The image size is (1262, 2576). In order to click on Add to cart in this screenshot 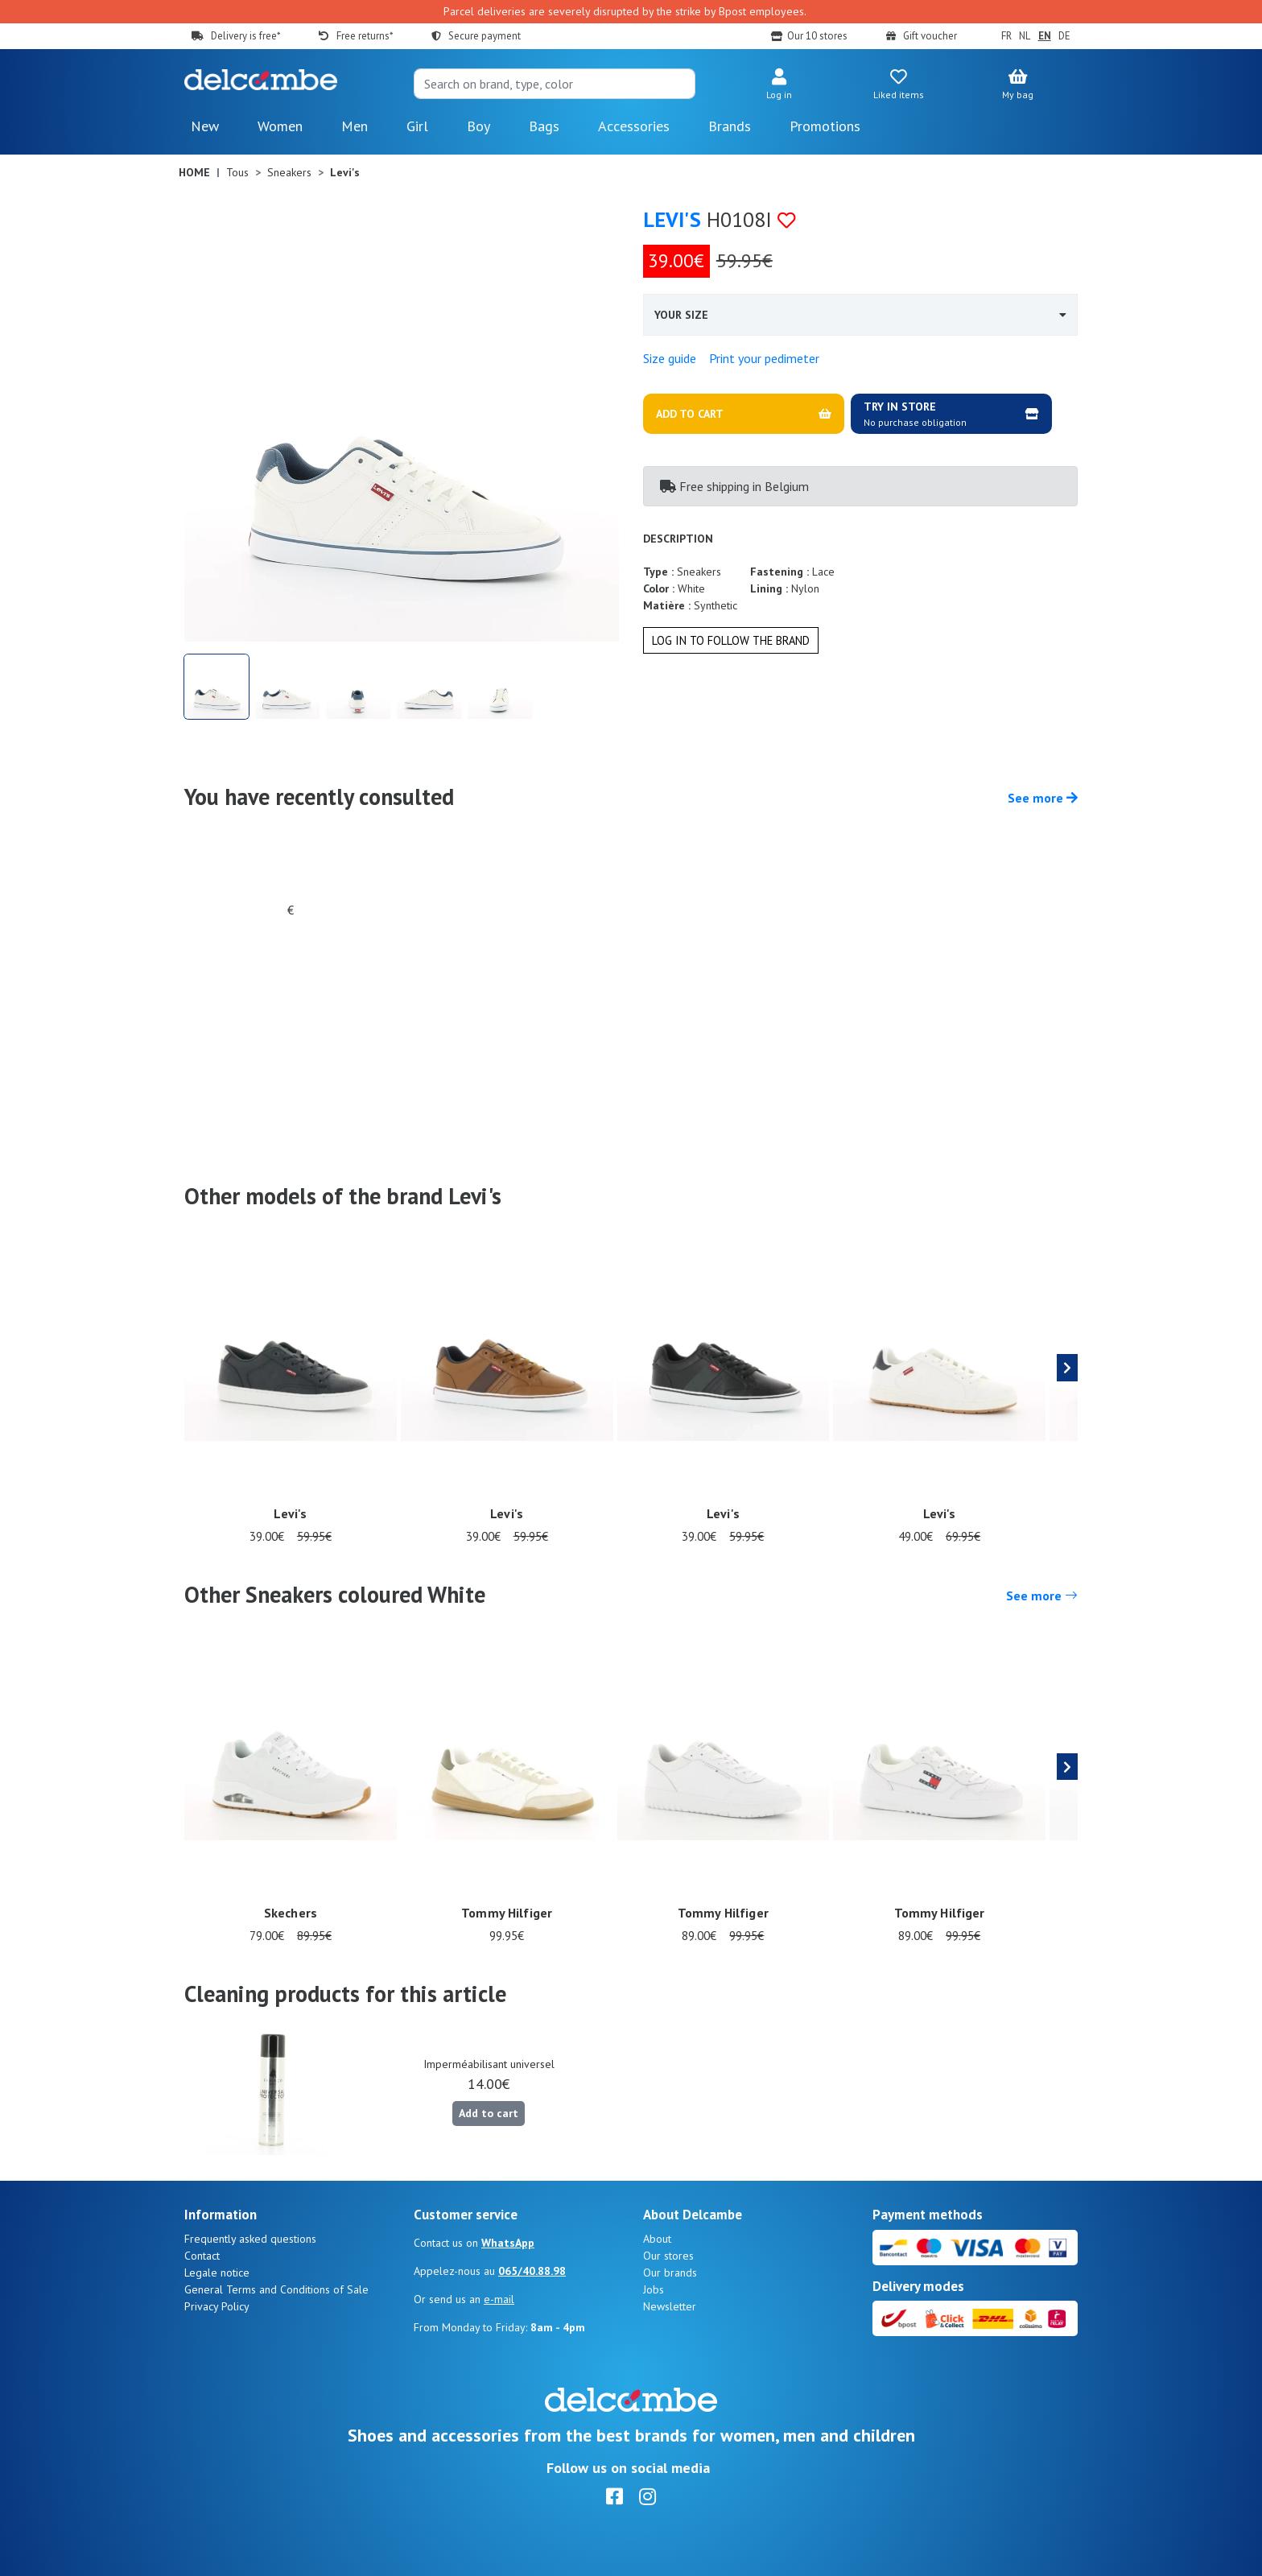, I will do `click(488, 2113)`.